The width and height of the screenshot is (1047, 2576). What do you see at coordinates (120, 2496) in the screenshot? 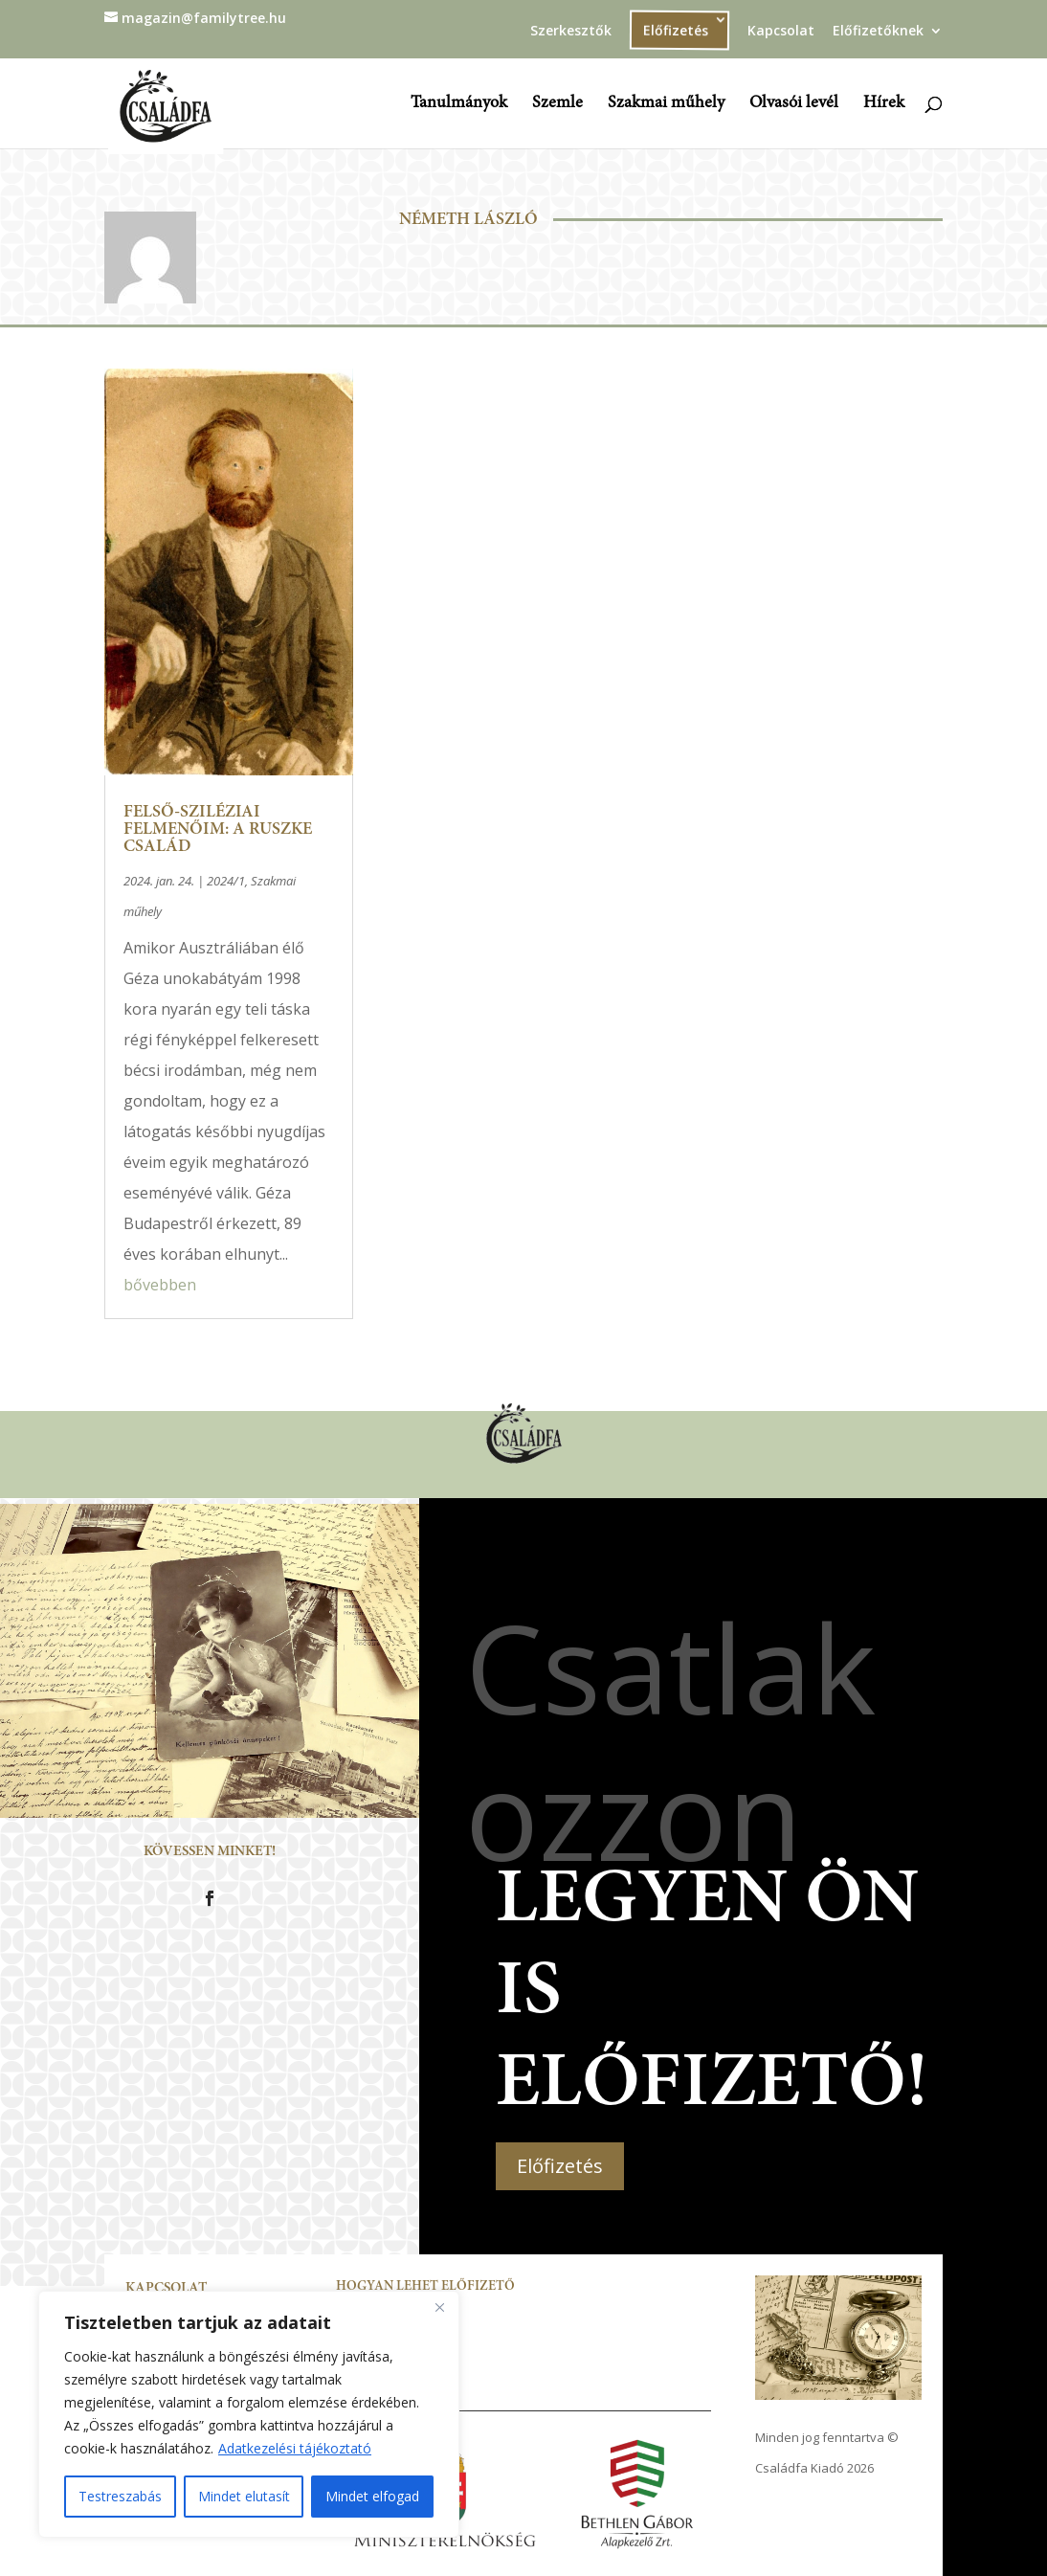
I see `Testreszabás` at bounding box center [120, 2496].